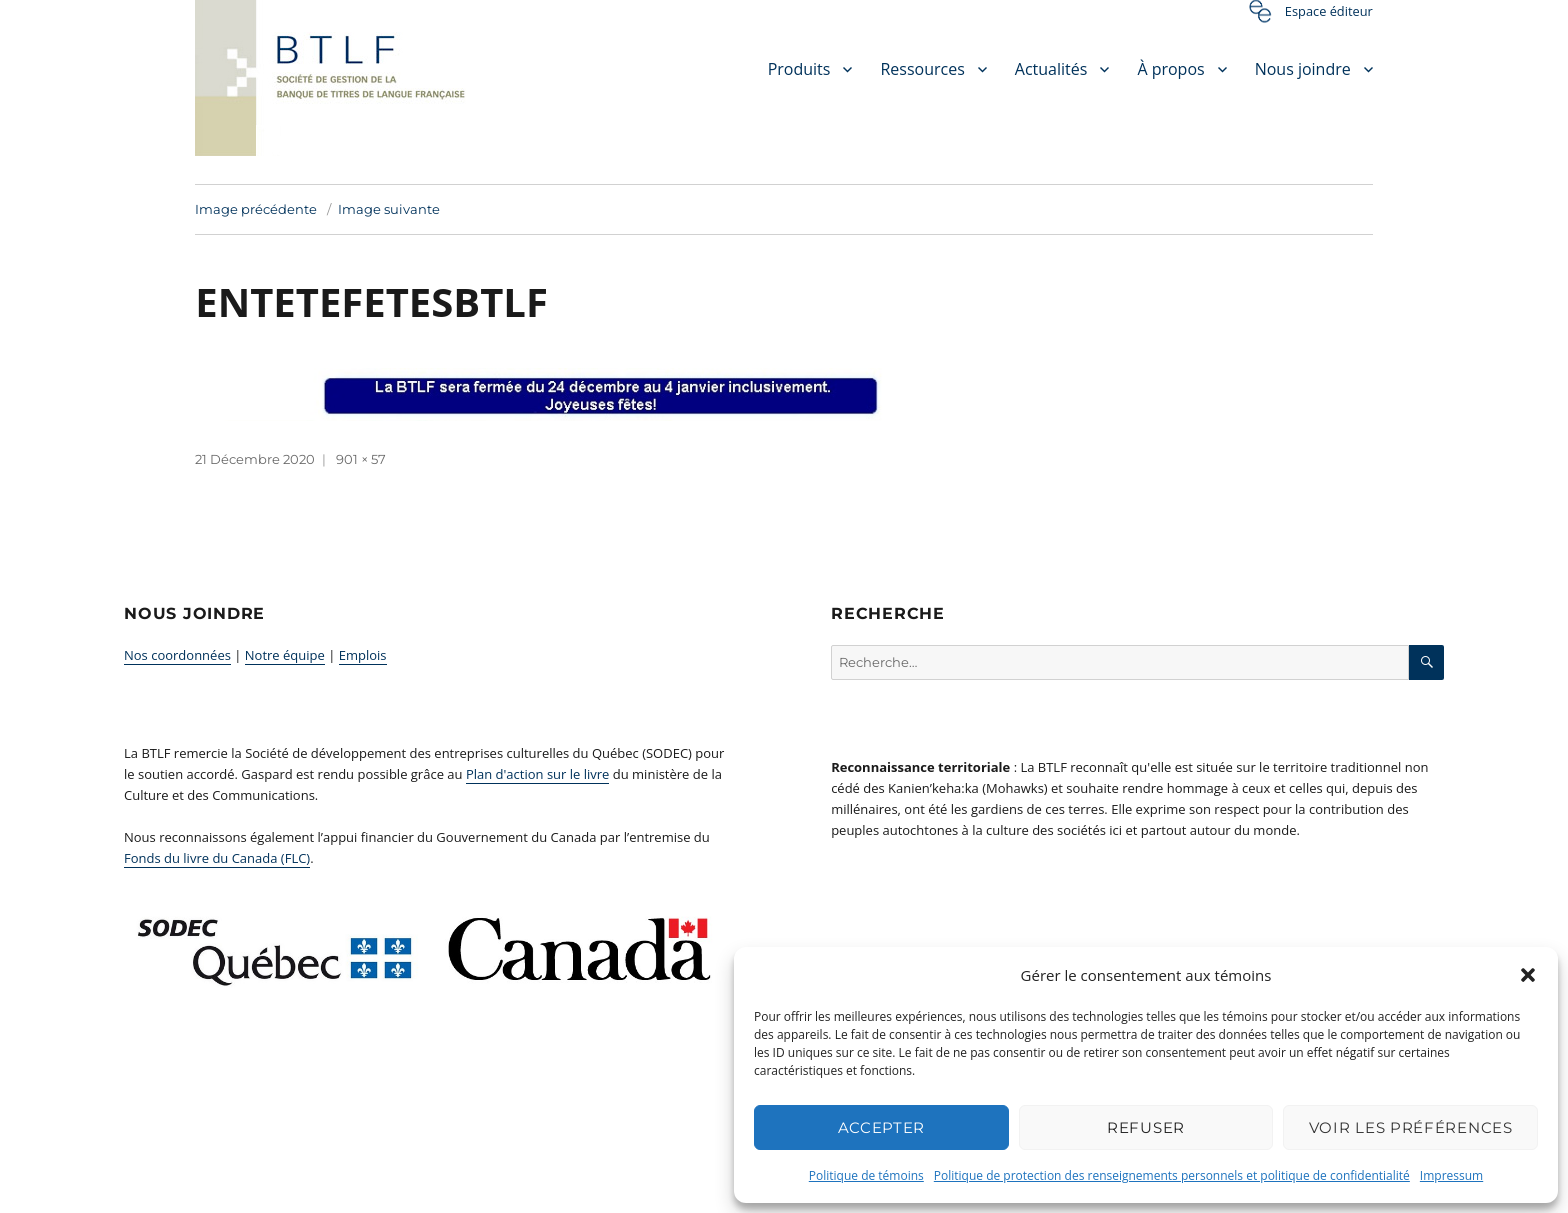  What do you see at coordinates (1051, 69) in the screenshot?
I see `Actualités` at bounding box center [1051, 69].